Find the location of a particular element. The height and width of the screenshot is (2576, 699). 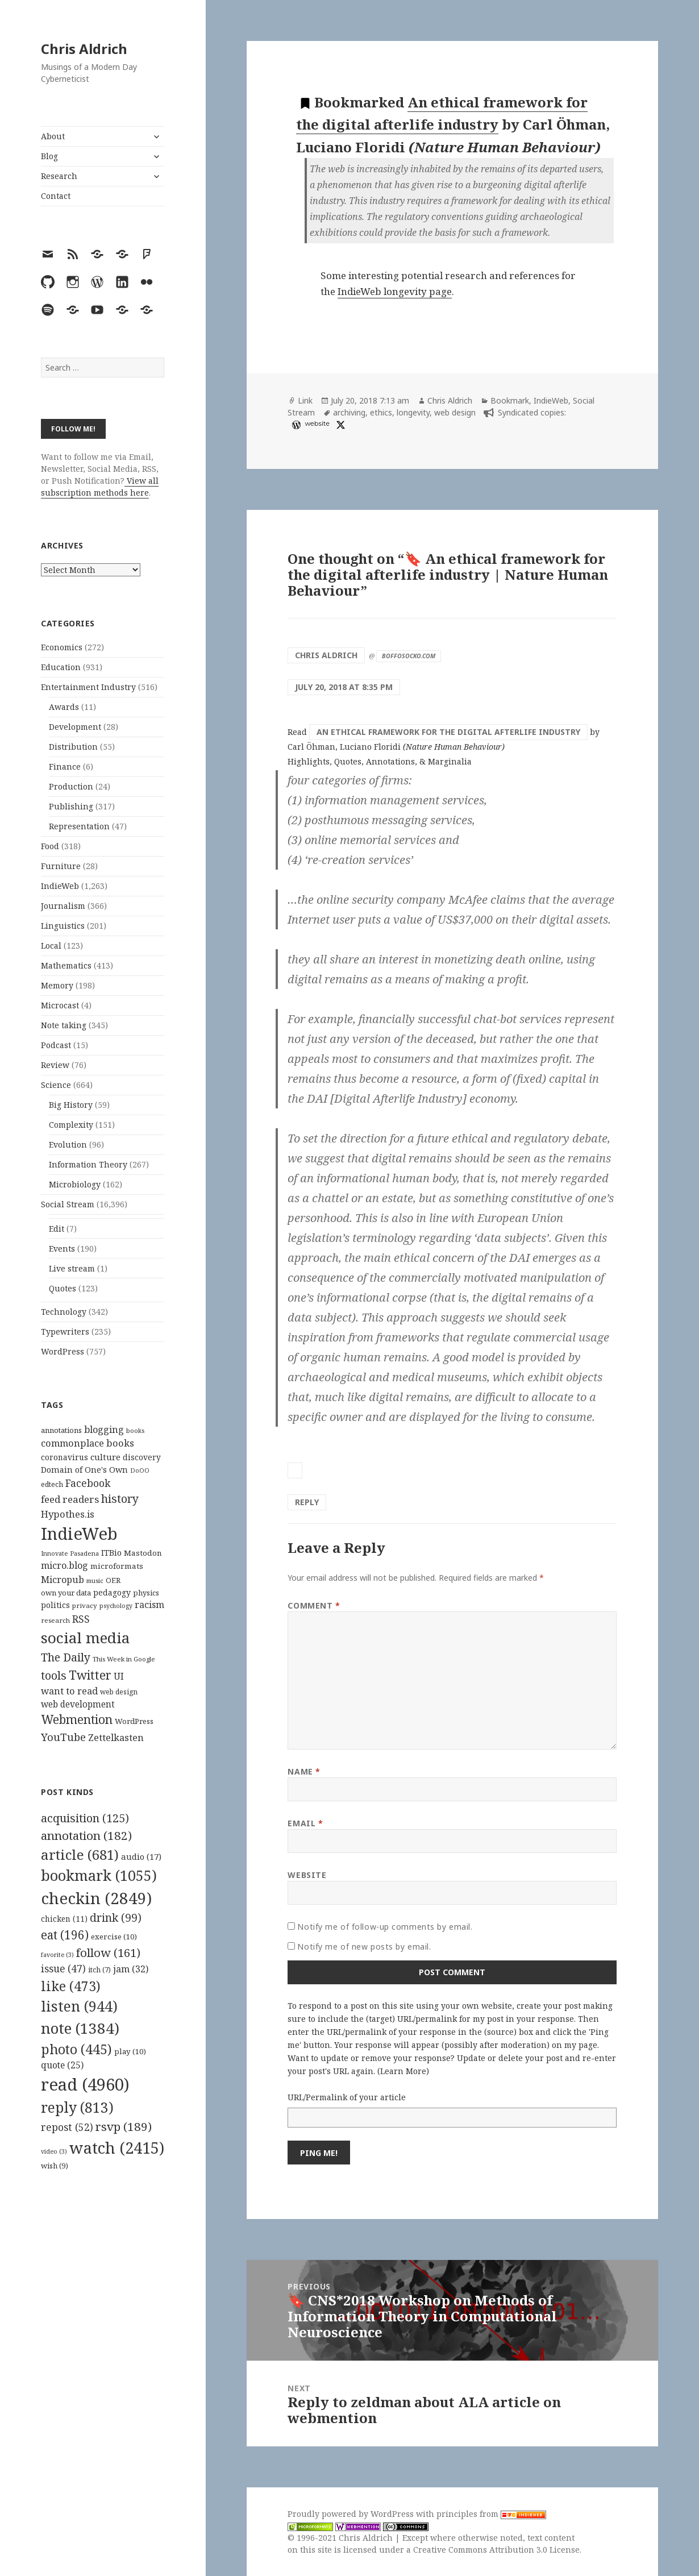

Awards is located at coordinates (64, 706).